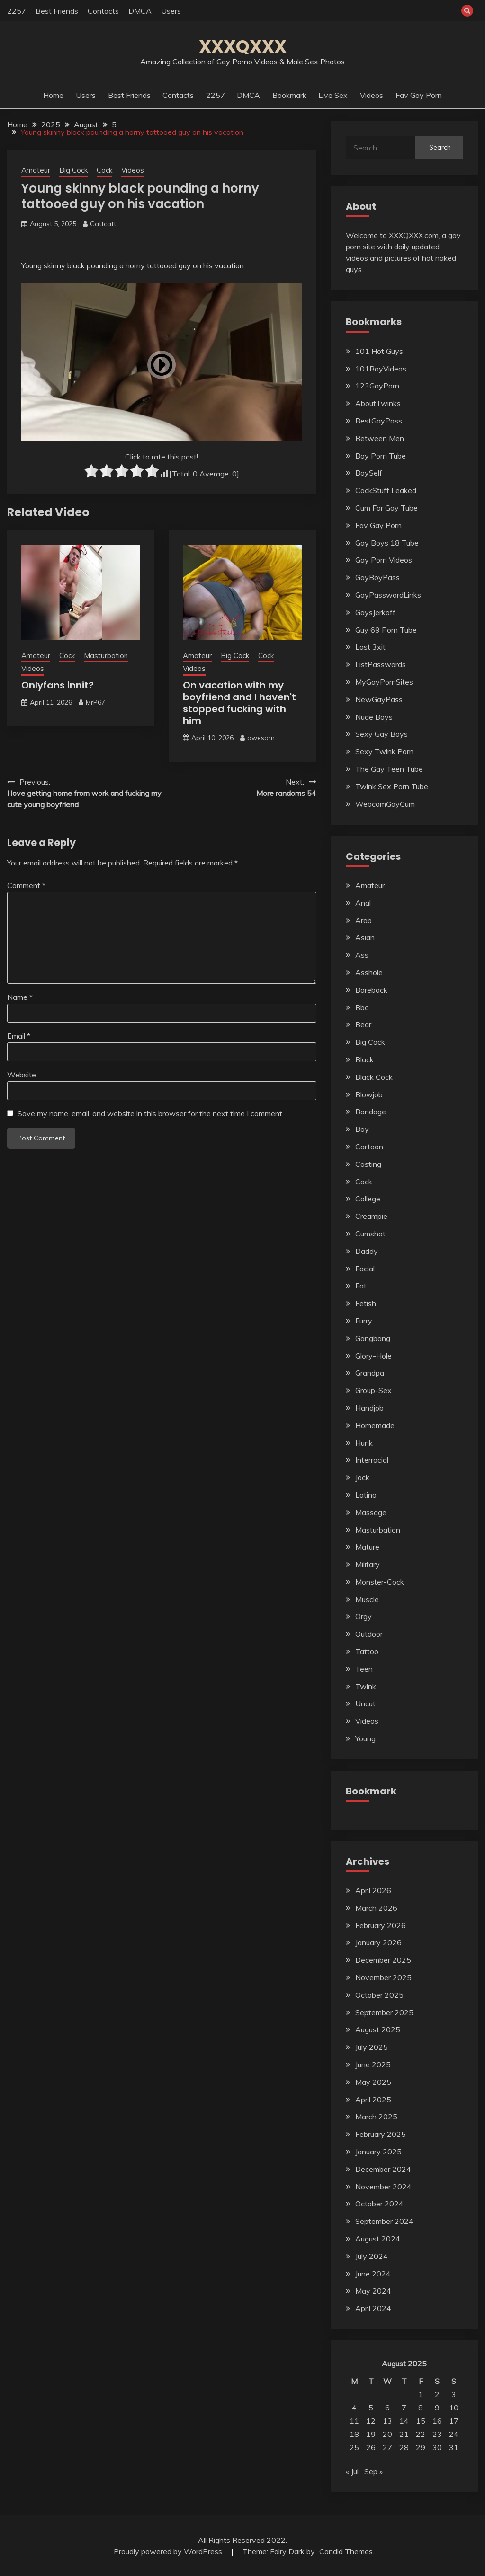 Image resolution: width=485 pixels, height=2576 pixels. What do you see at coordinates (373, 2064) in the screenshot?
I see `June 2025` at bounding box center [373, 2064].